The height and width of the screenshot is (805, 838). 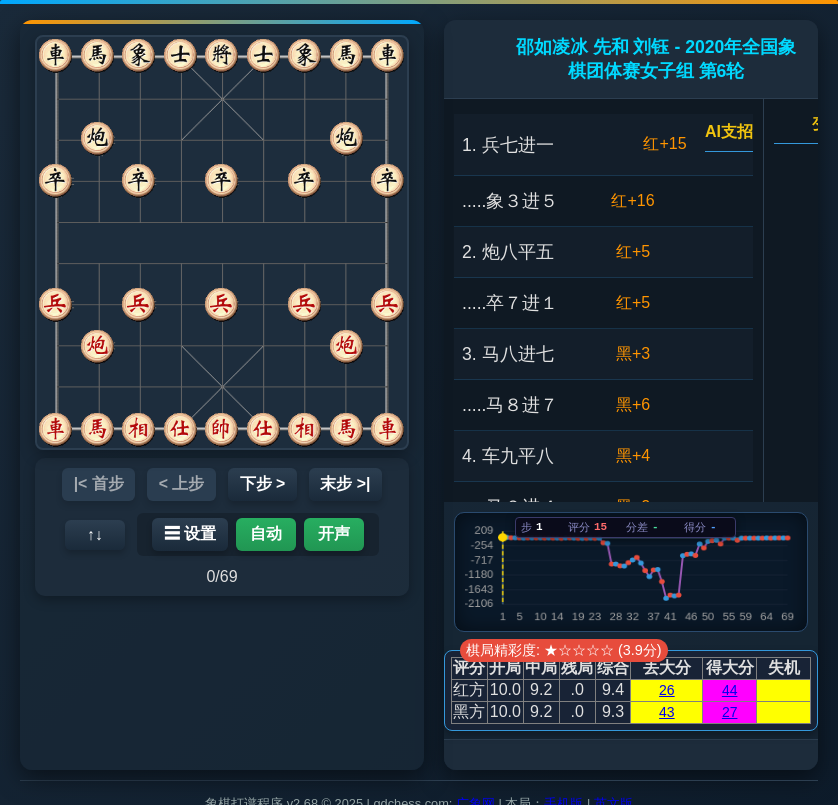 What do you see at coordinates (334, 533) in the screenshot?
I see `开声` at bounding box center [334, 533].